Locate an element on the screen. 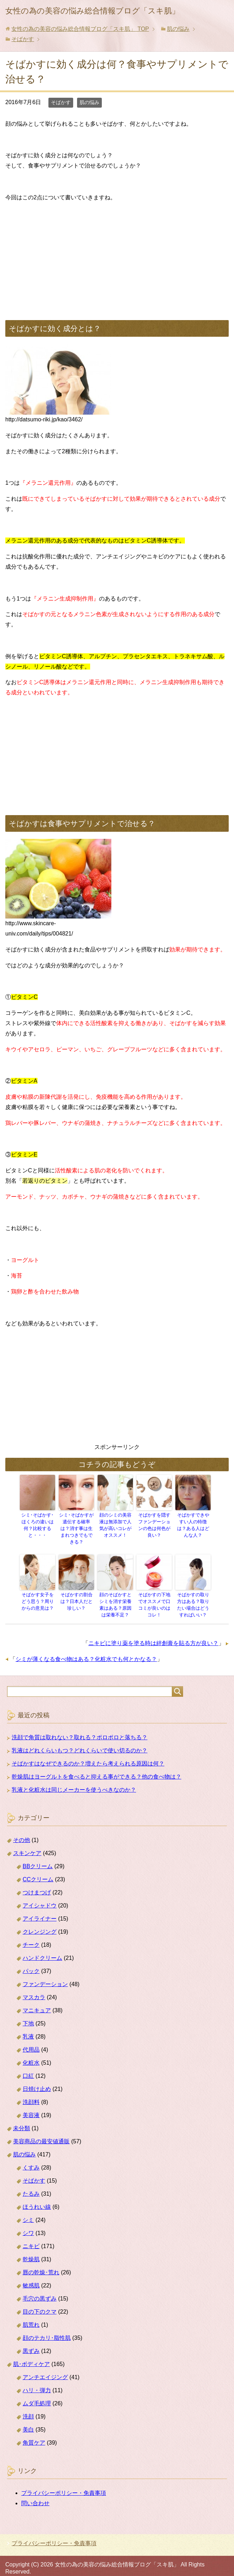  目の下のクマ is located at coordinates (40, 2302).